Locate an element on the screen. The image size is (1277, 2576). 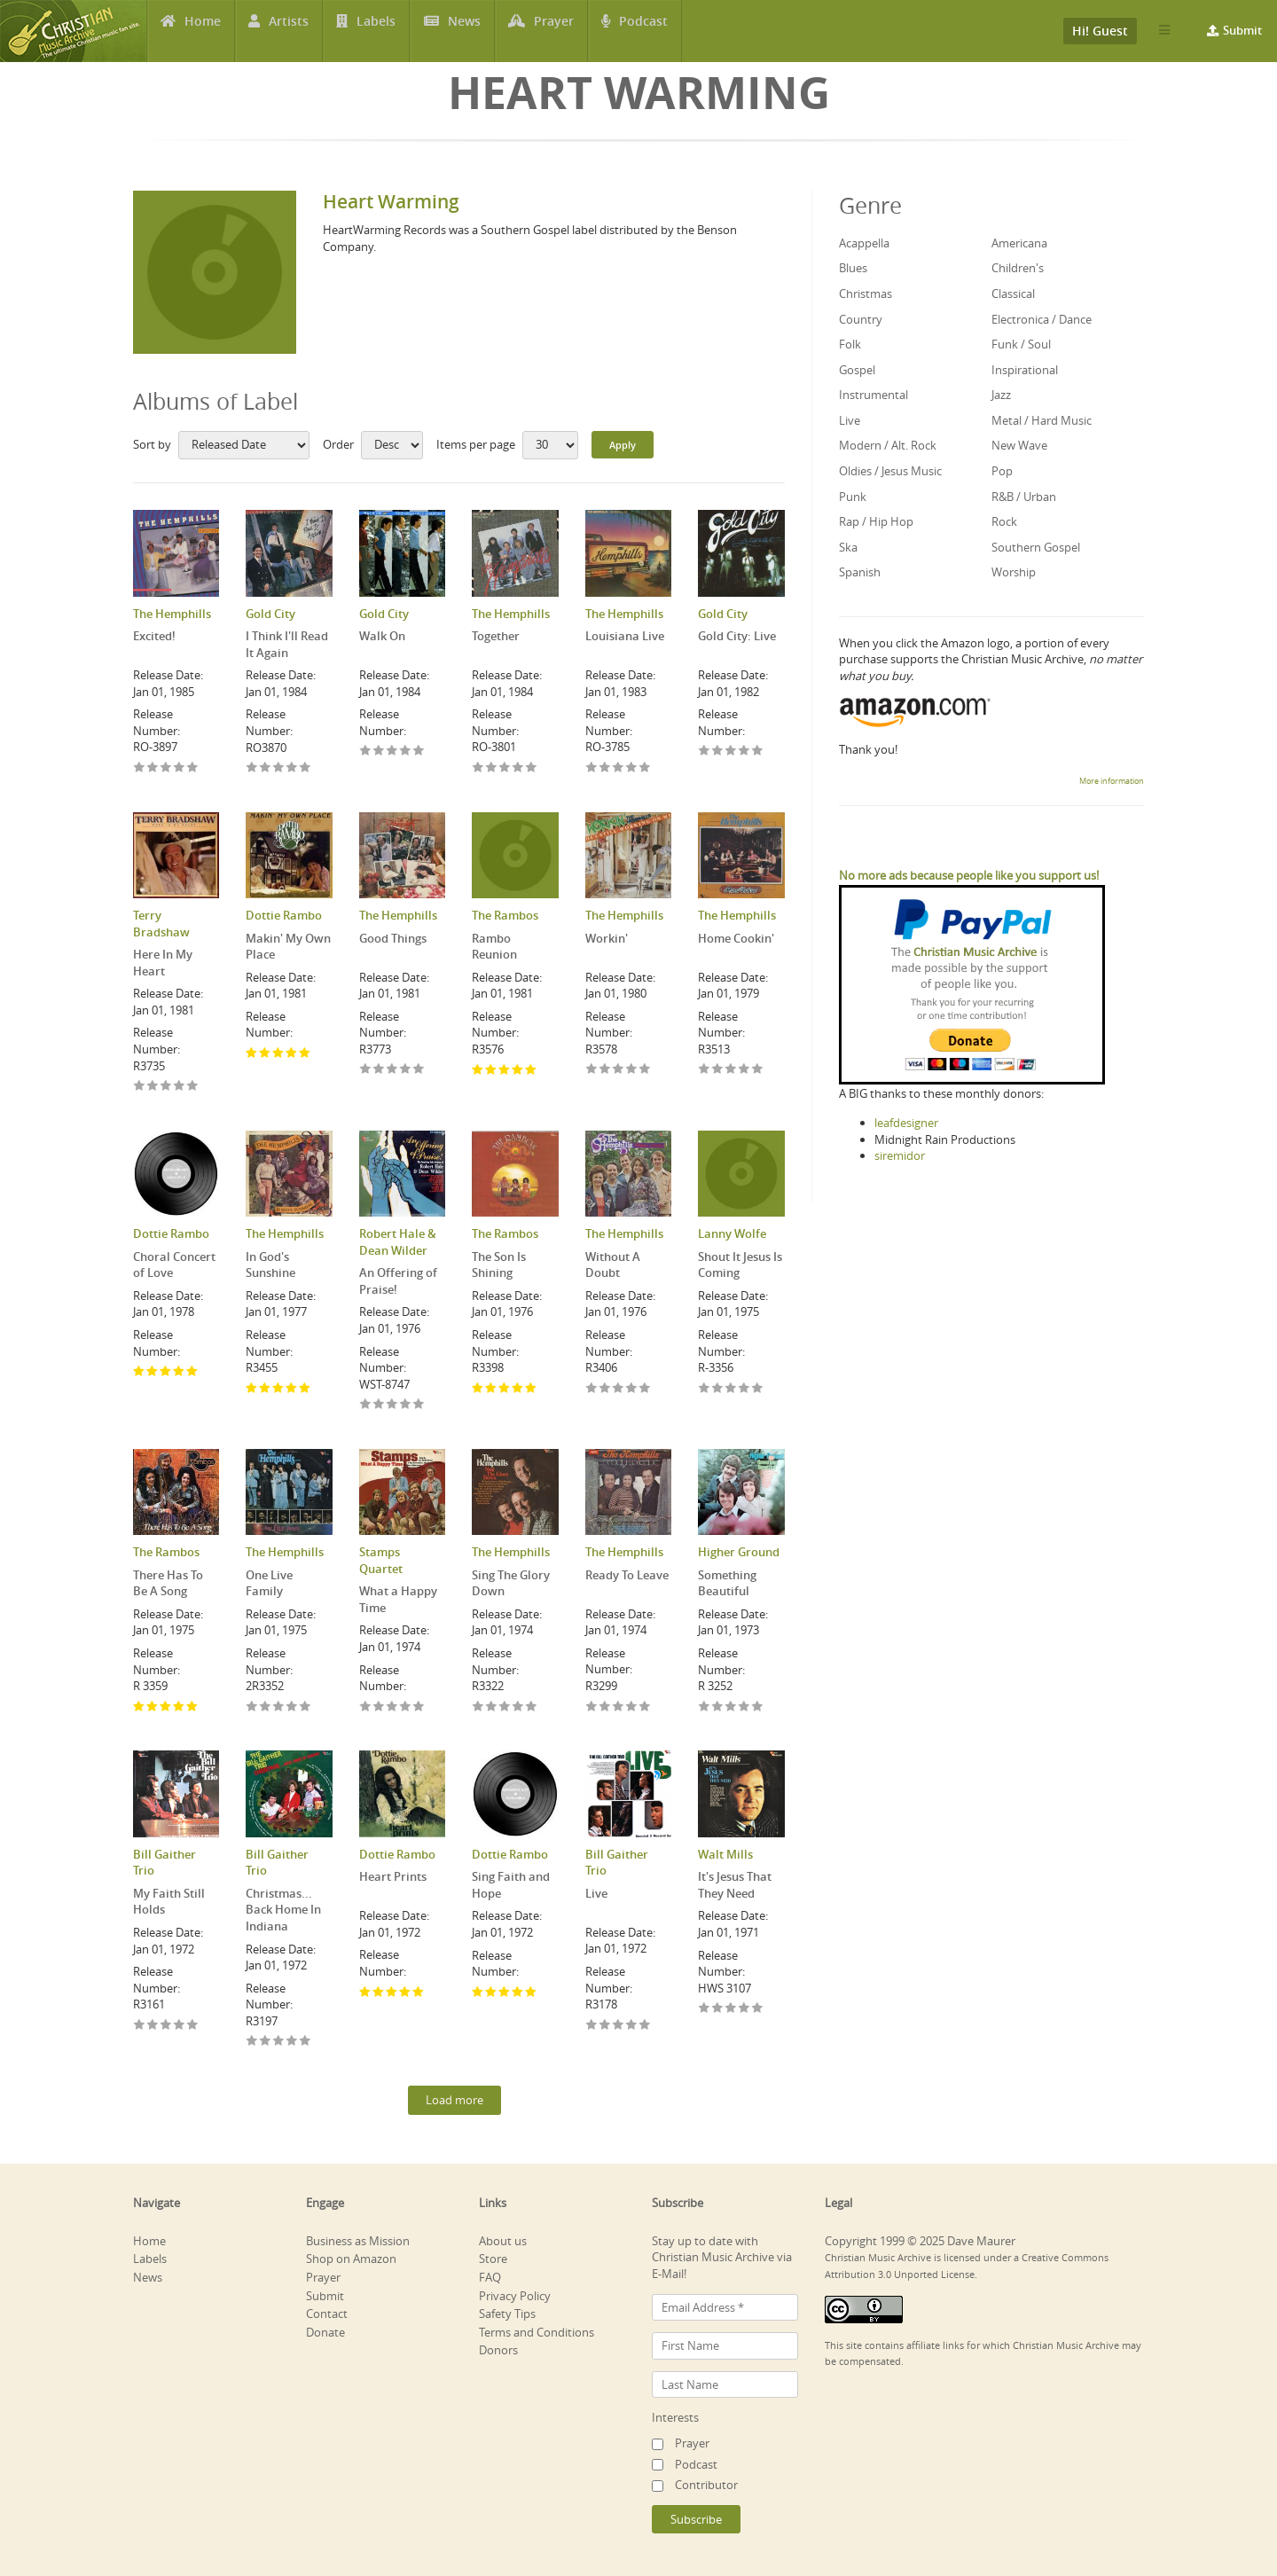
Folk is located at coordinates (850, 344).